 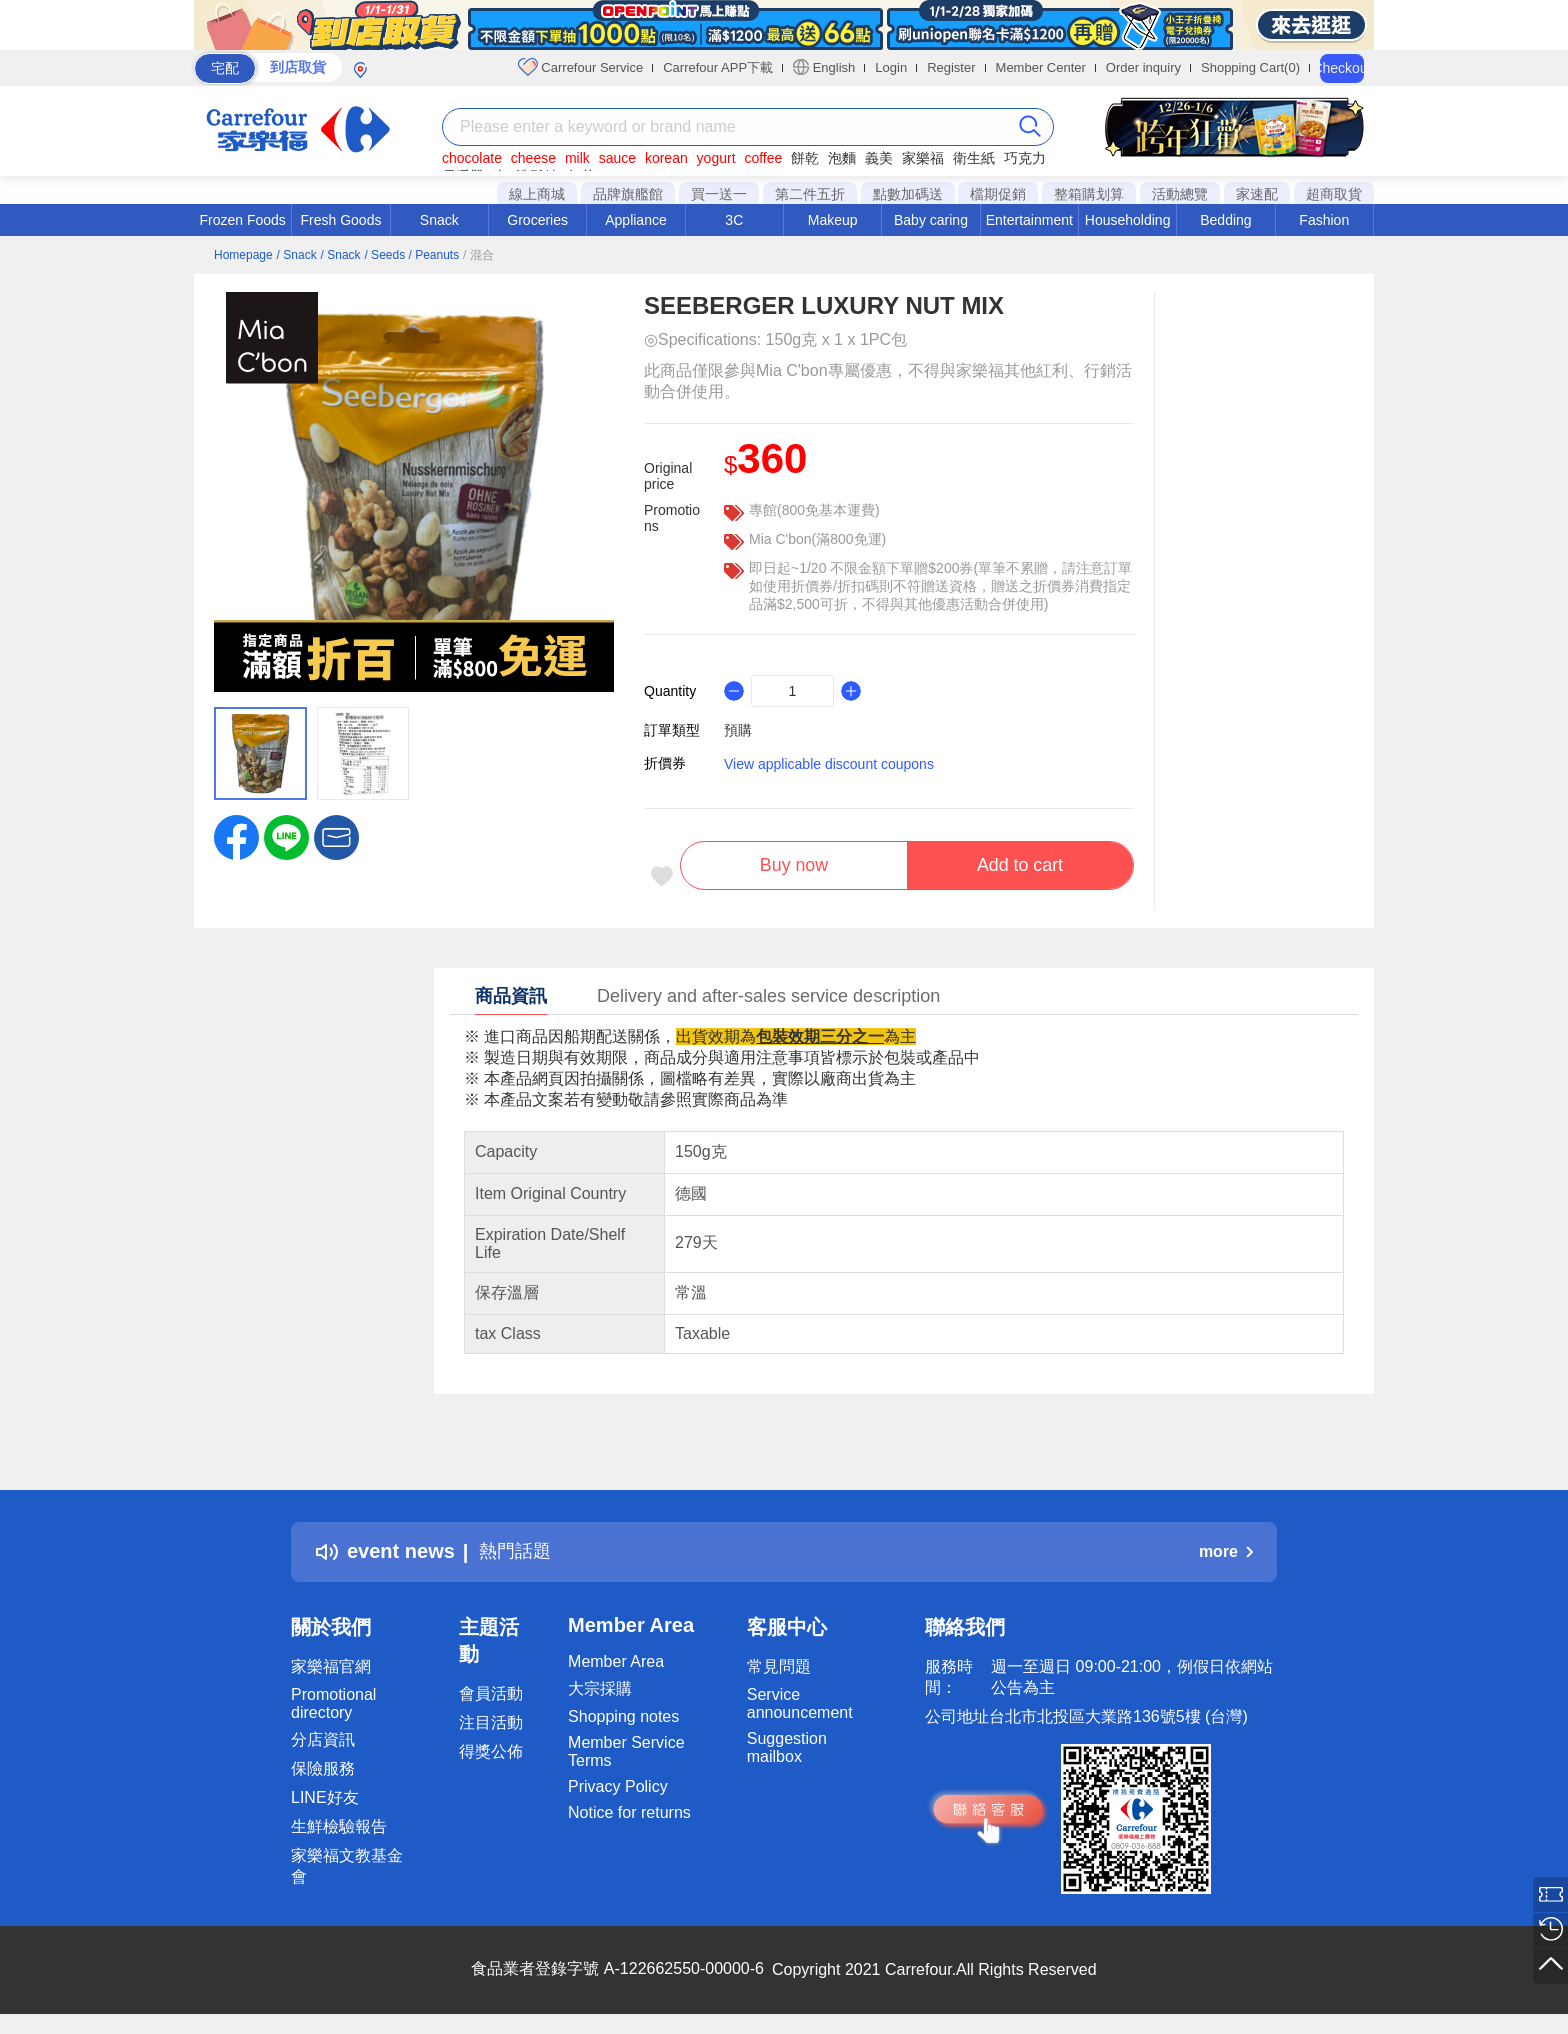 What do you see at coordinates (738, 730) in the screenshot?
I see `預購` at bounding box center [738, 730].